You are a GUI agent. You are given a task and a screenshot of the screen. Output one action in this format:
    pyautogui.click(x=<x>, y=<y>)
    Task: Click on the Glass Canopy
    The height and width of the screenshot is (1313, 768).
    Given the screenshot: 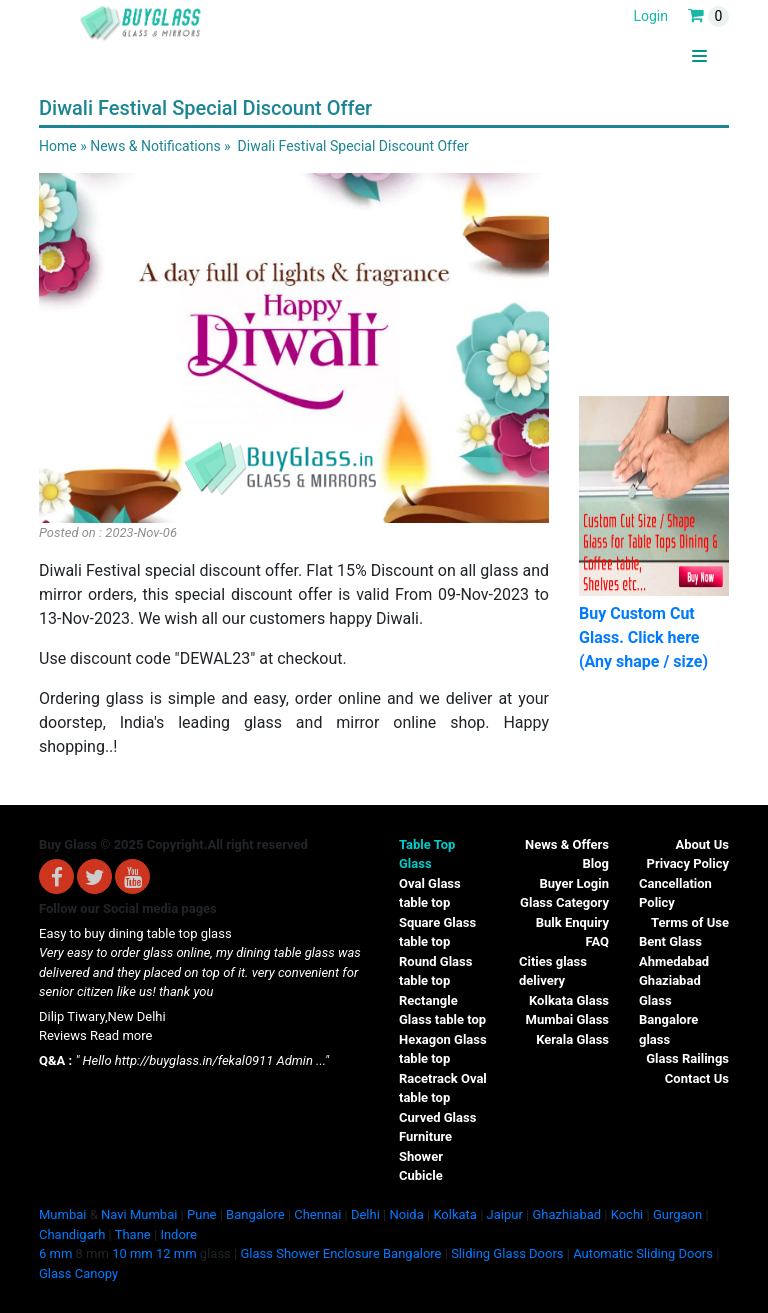 What is the action you would take?
    pyautogui.click(x=78, y=1273)
    